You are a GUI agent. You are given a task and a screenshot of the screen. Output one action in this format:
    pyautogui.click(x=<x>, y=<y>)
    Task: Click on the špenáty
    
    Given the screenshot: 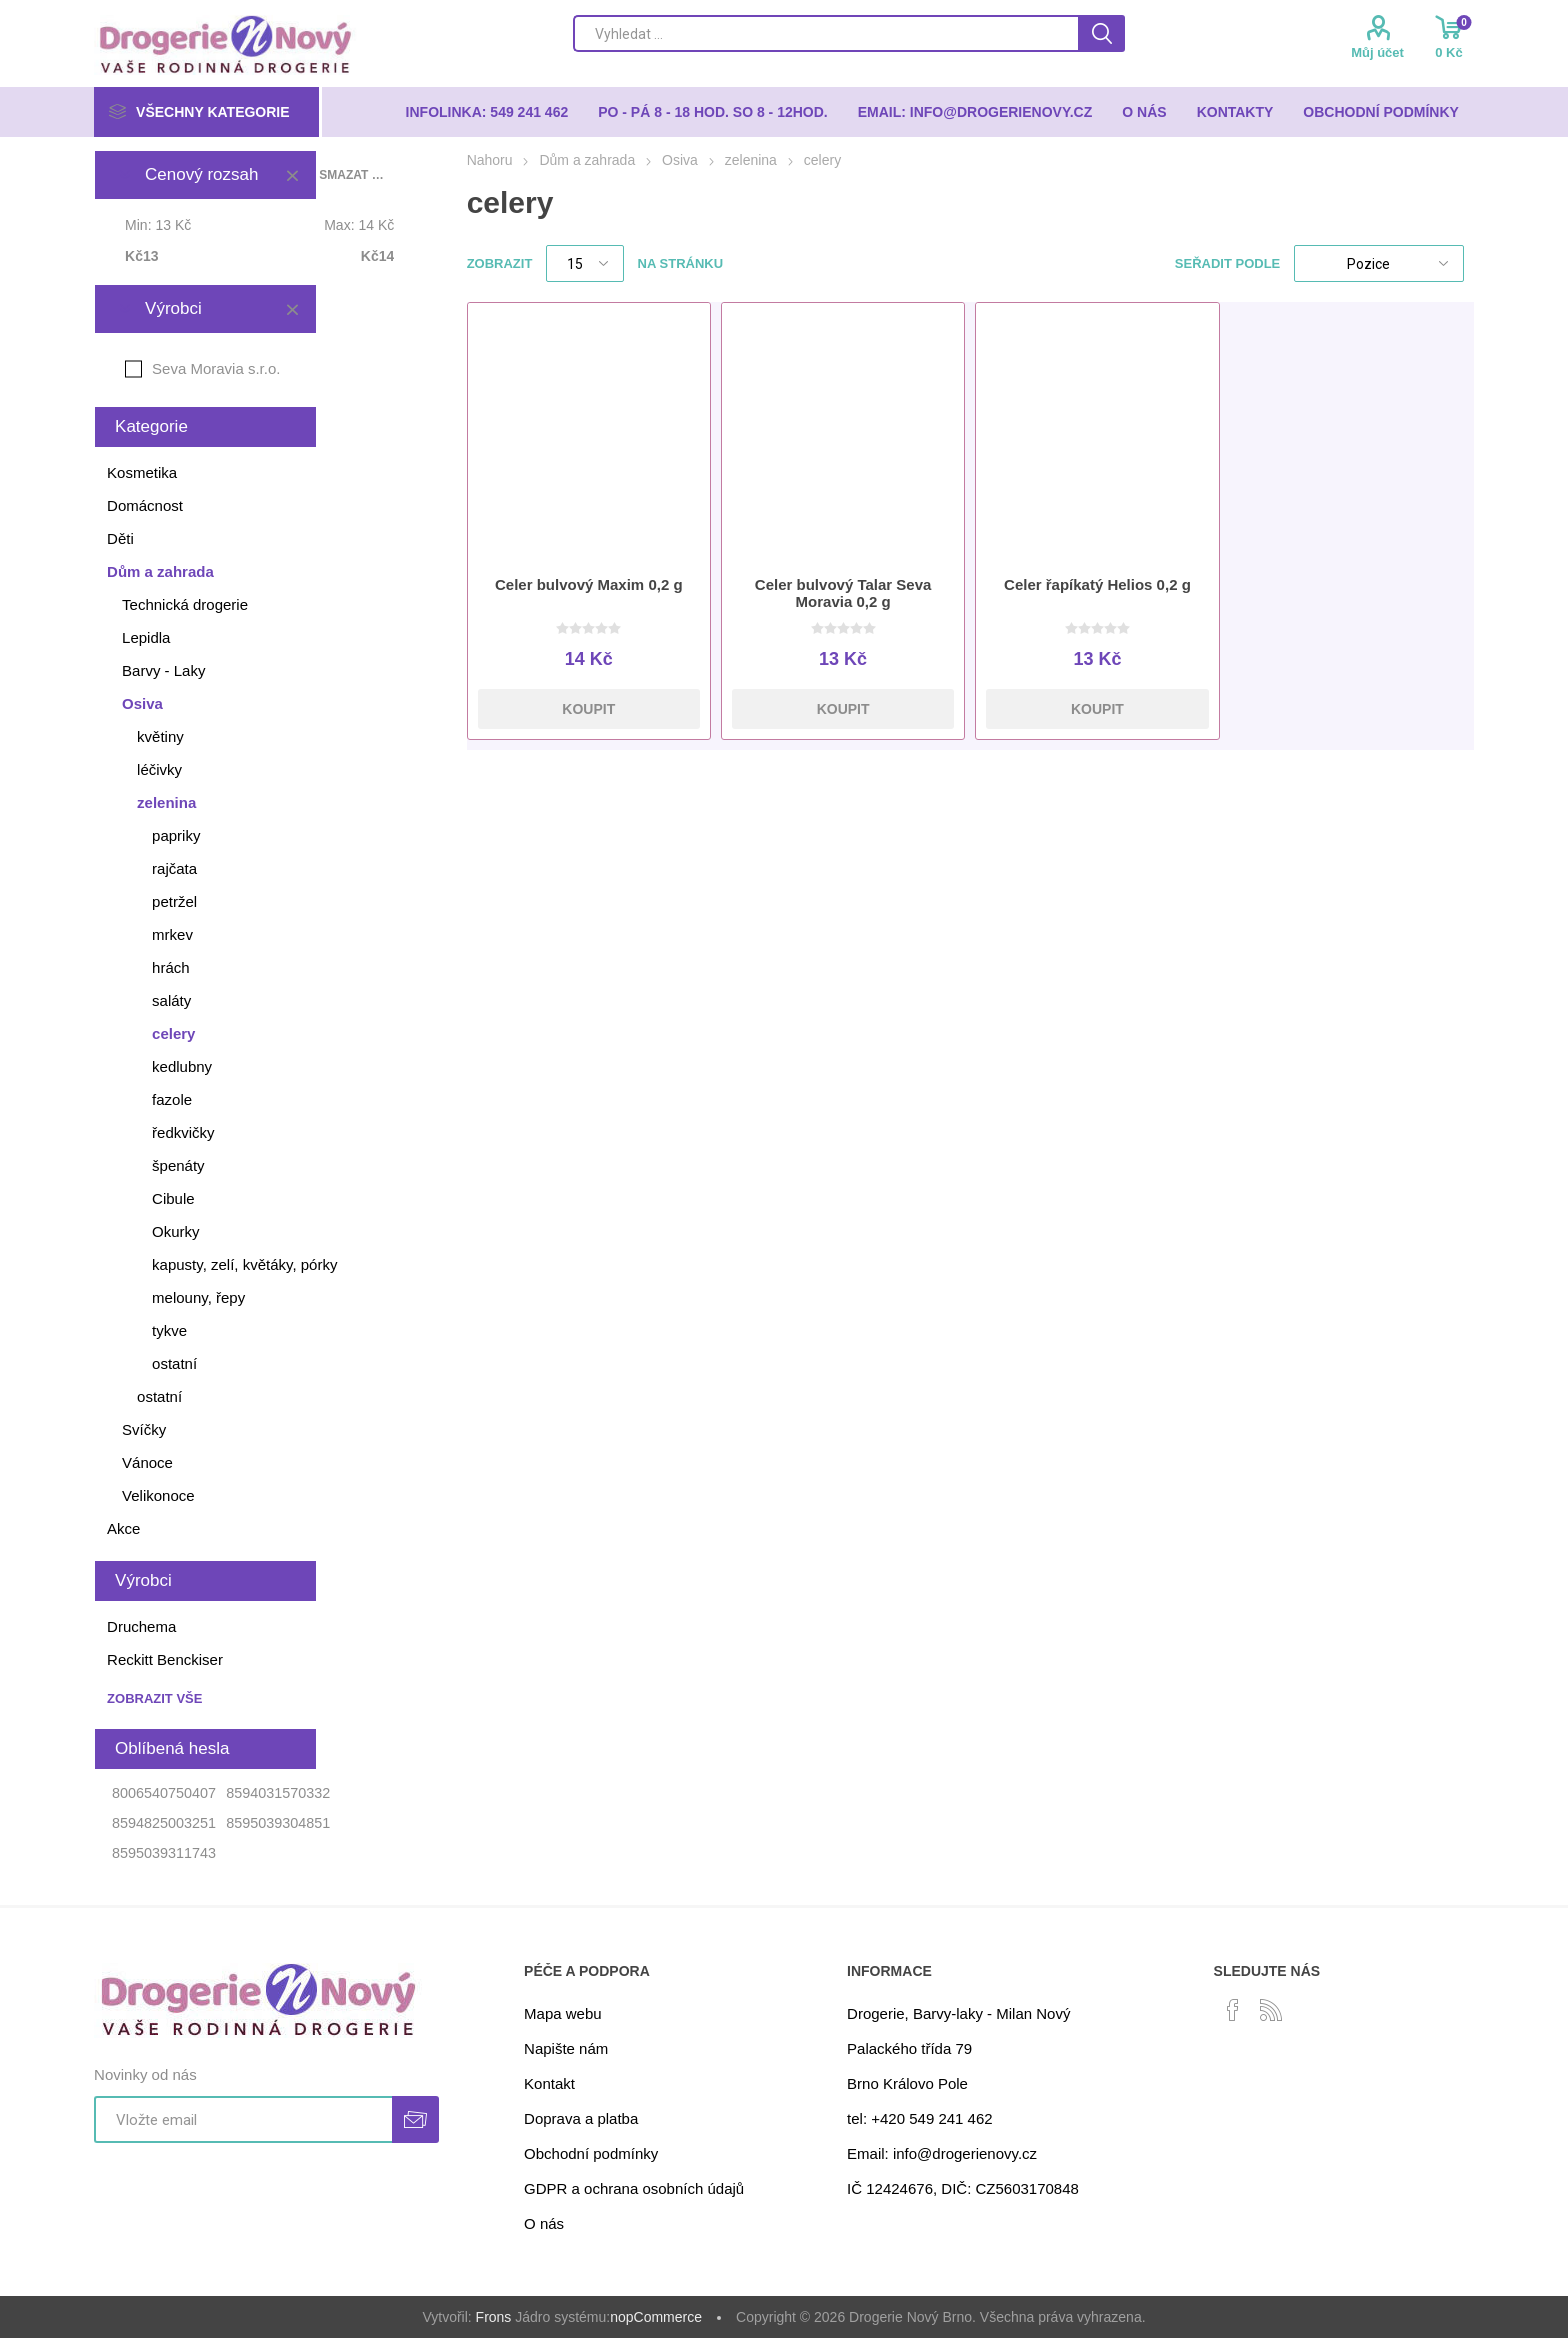 What is the action you would take?
    pyautogui.click(x=178, y=1165)
    